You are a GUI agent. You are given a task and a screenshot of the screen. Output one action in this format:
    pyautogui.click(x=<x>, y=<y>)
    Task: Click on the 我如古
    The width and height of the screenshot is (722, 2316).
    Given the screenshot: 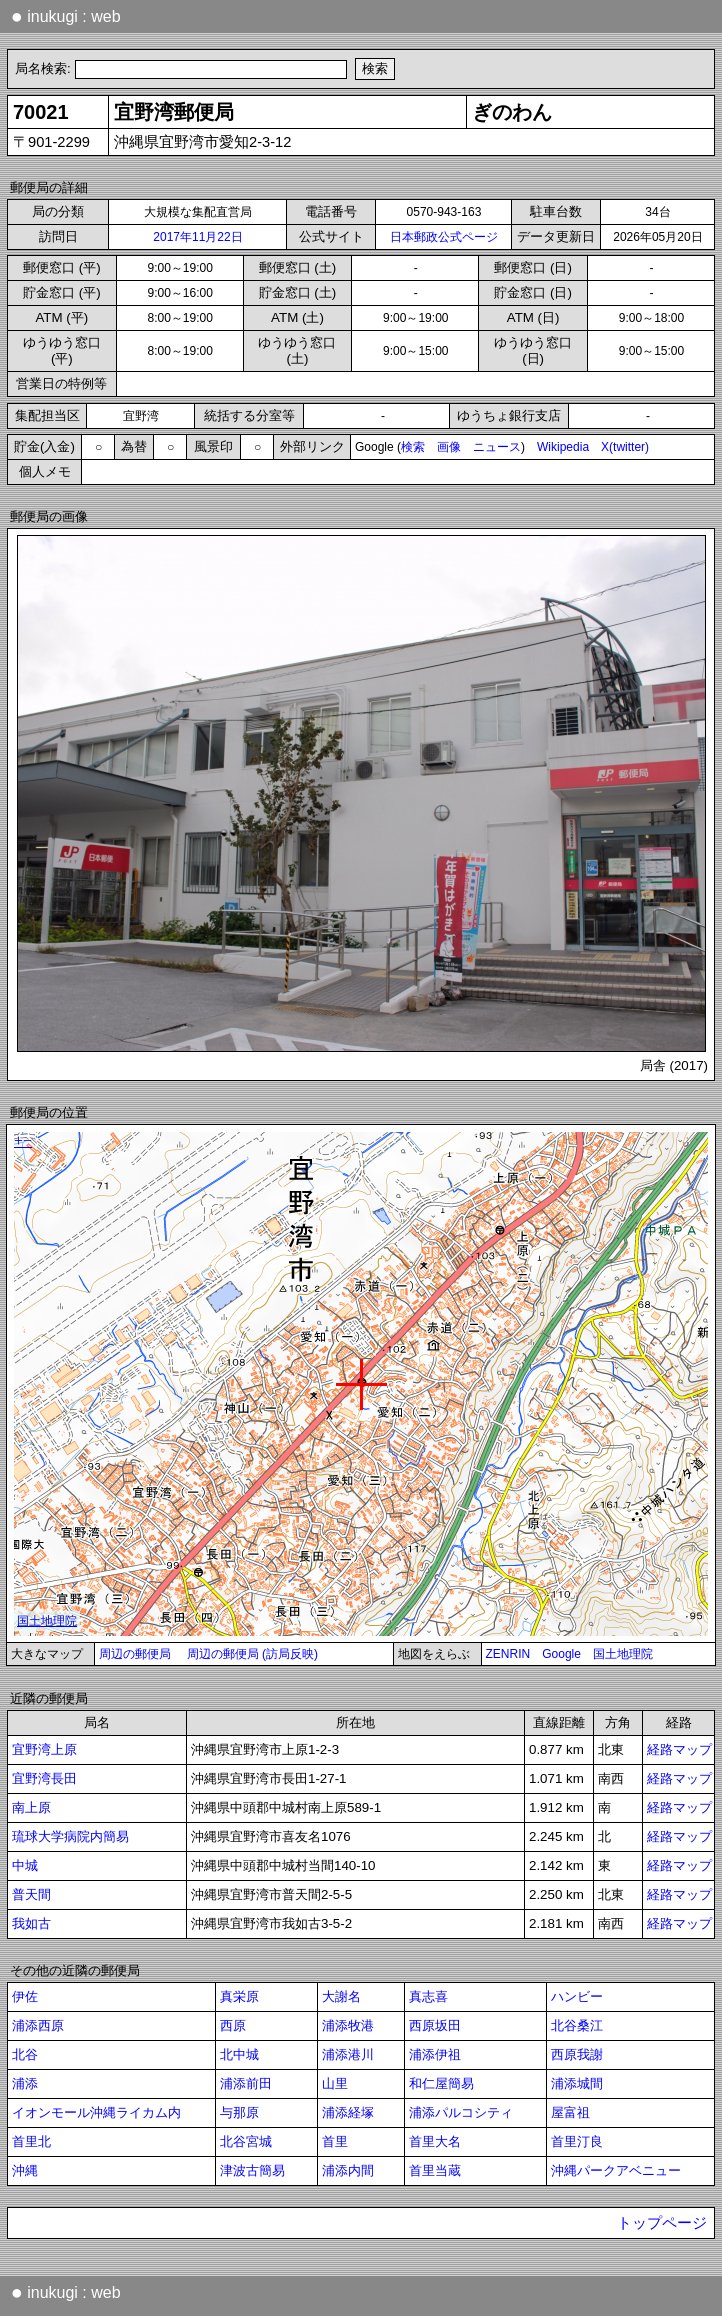 What is the action you would take?
    pyautogui.click(x=31, y=1923)
    